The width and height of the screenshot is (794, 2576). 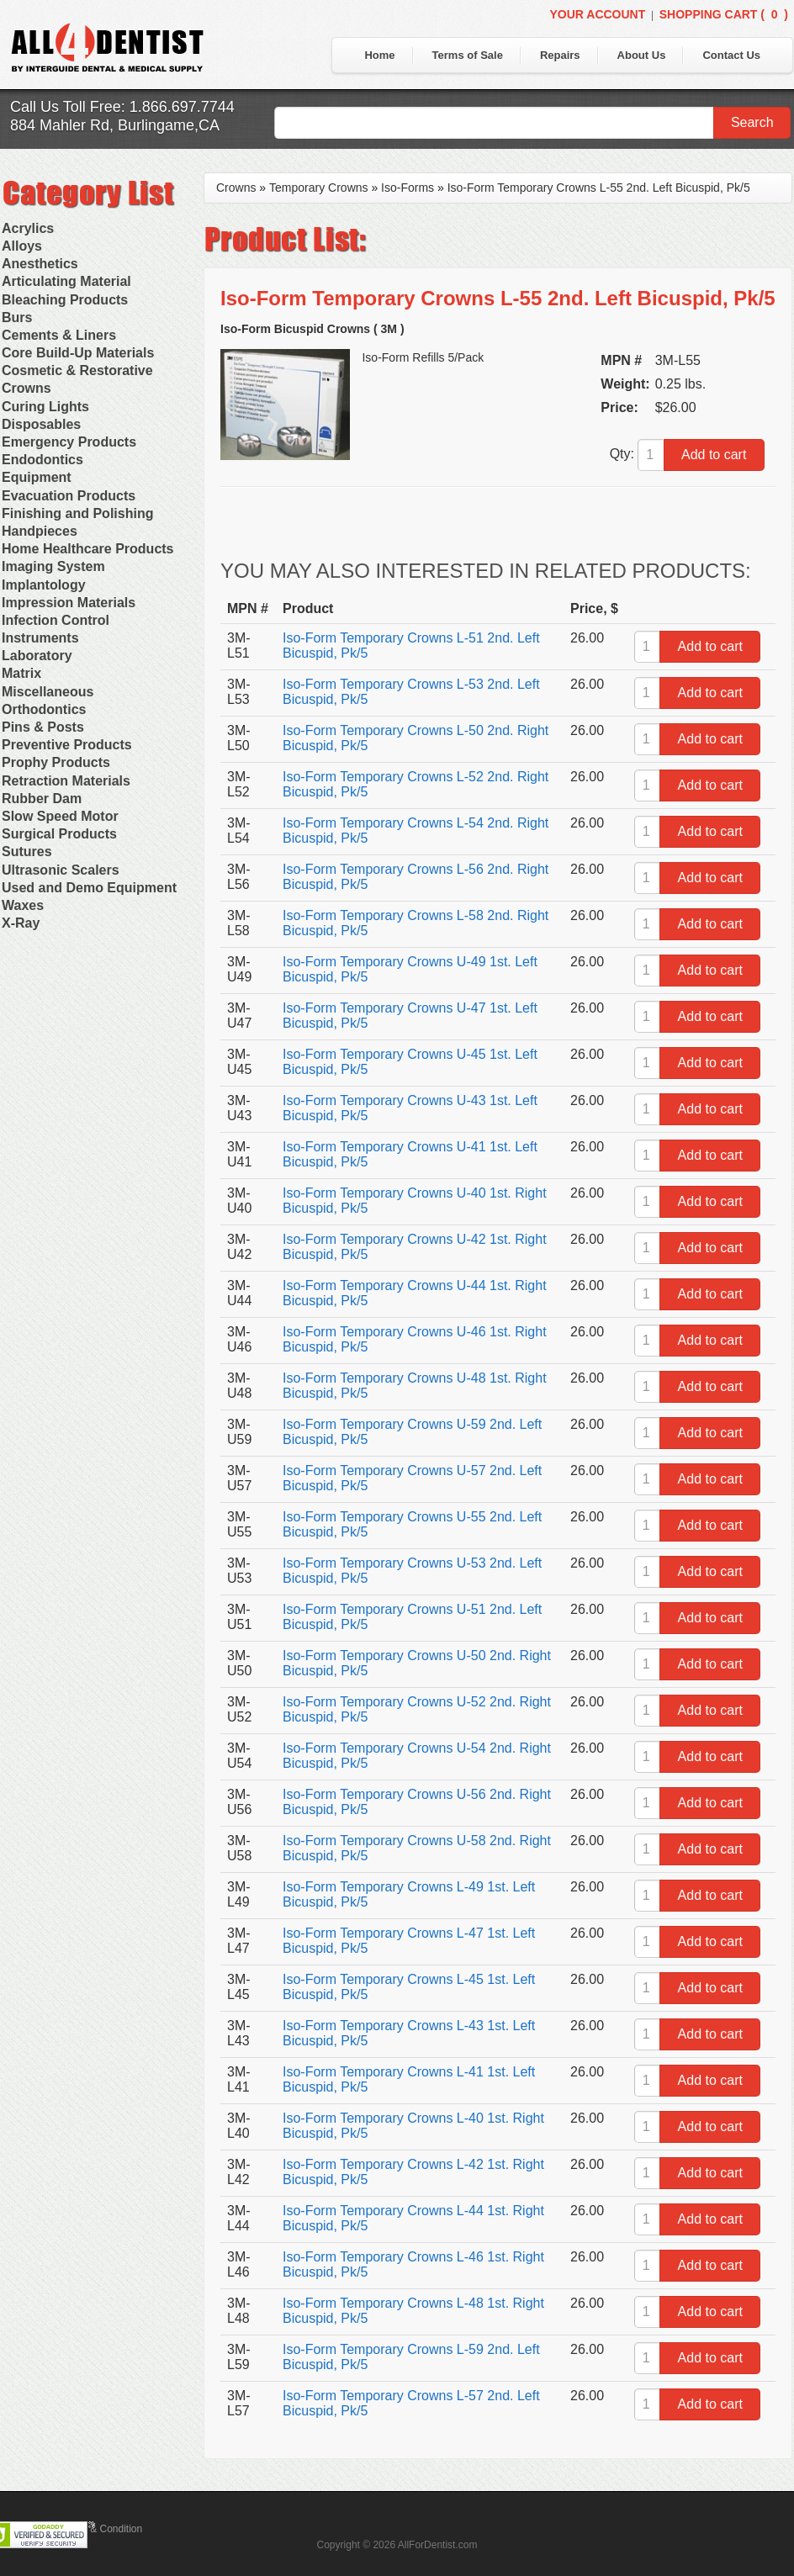 What do you see at coordinates (88, 549) in the screenshot?
I see `Home Healthcare Products` at bounding box center [88, 549].